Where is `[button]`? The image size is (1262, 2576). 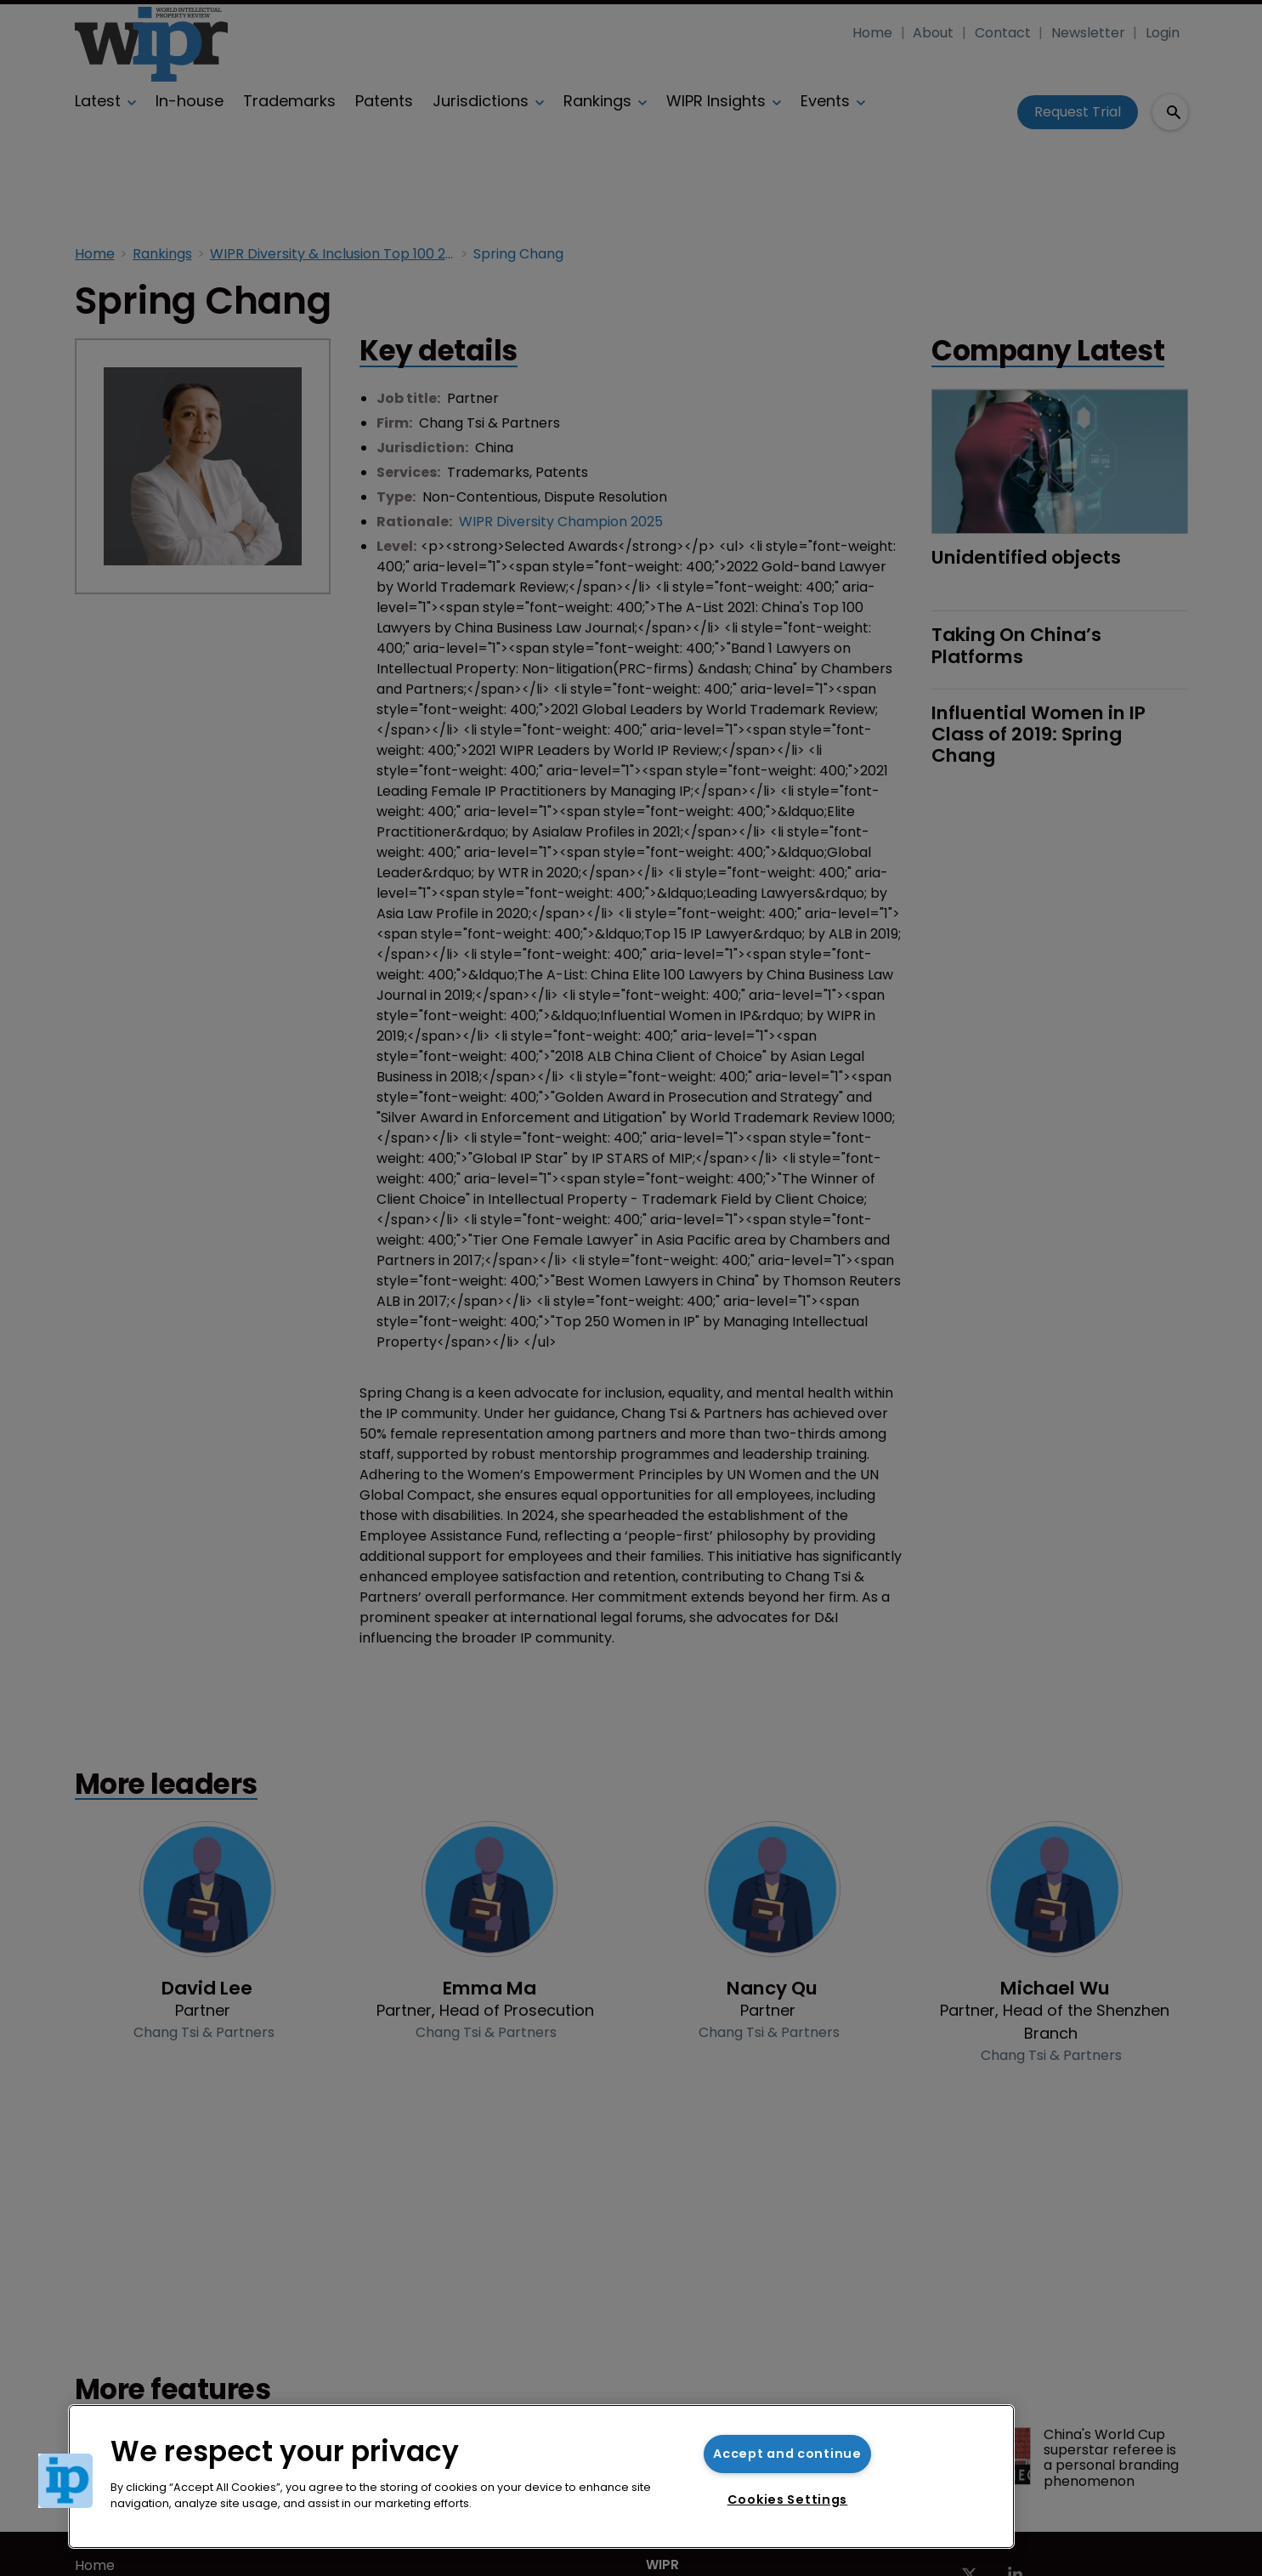 [button] is located at coordinates (65, 2481).